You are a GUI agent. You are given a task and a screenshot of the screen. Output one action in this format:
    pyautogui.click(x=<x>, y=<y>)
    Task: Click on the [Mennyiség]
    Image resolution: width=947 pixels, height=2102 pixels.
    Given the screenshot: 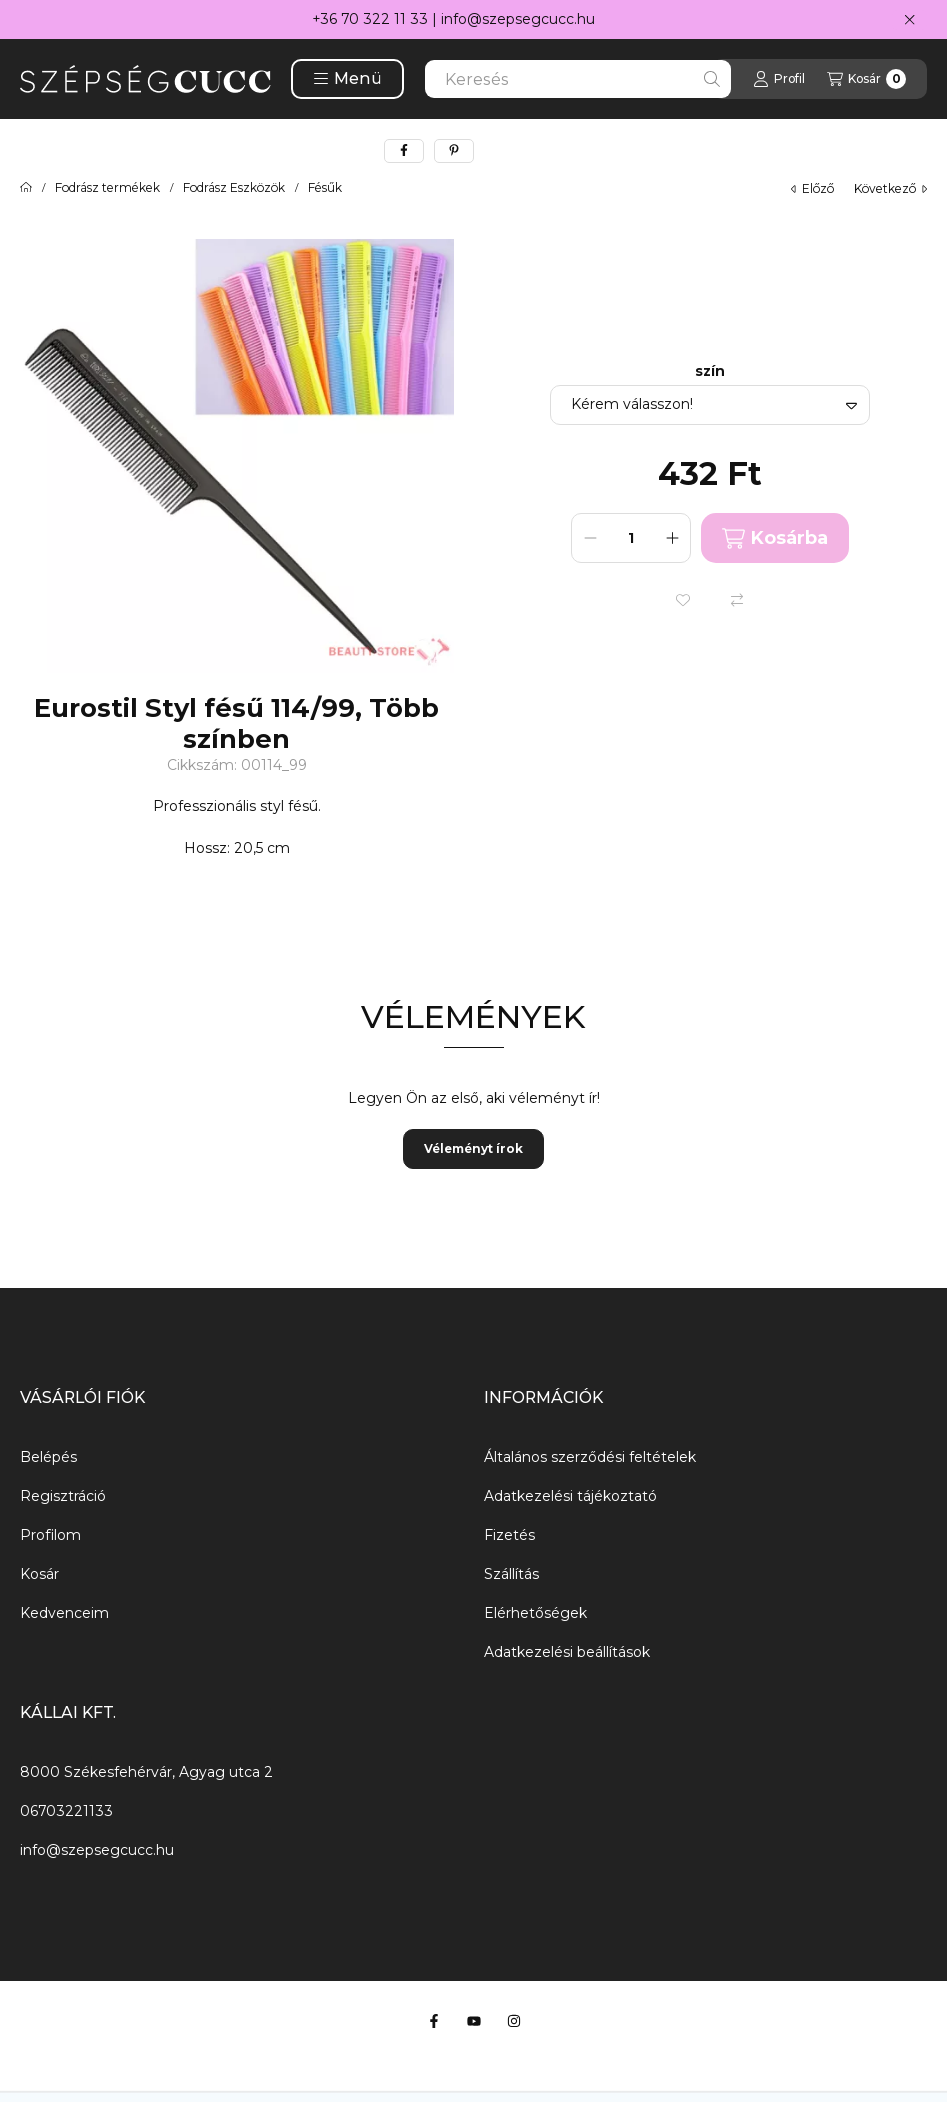 What is the action you would take?
    pyautogui.click(x=631, y=538)
    